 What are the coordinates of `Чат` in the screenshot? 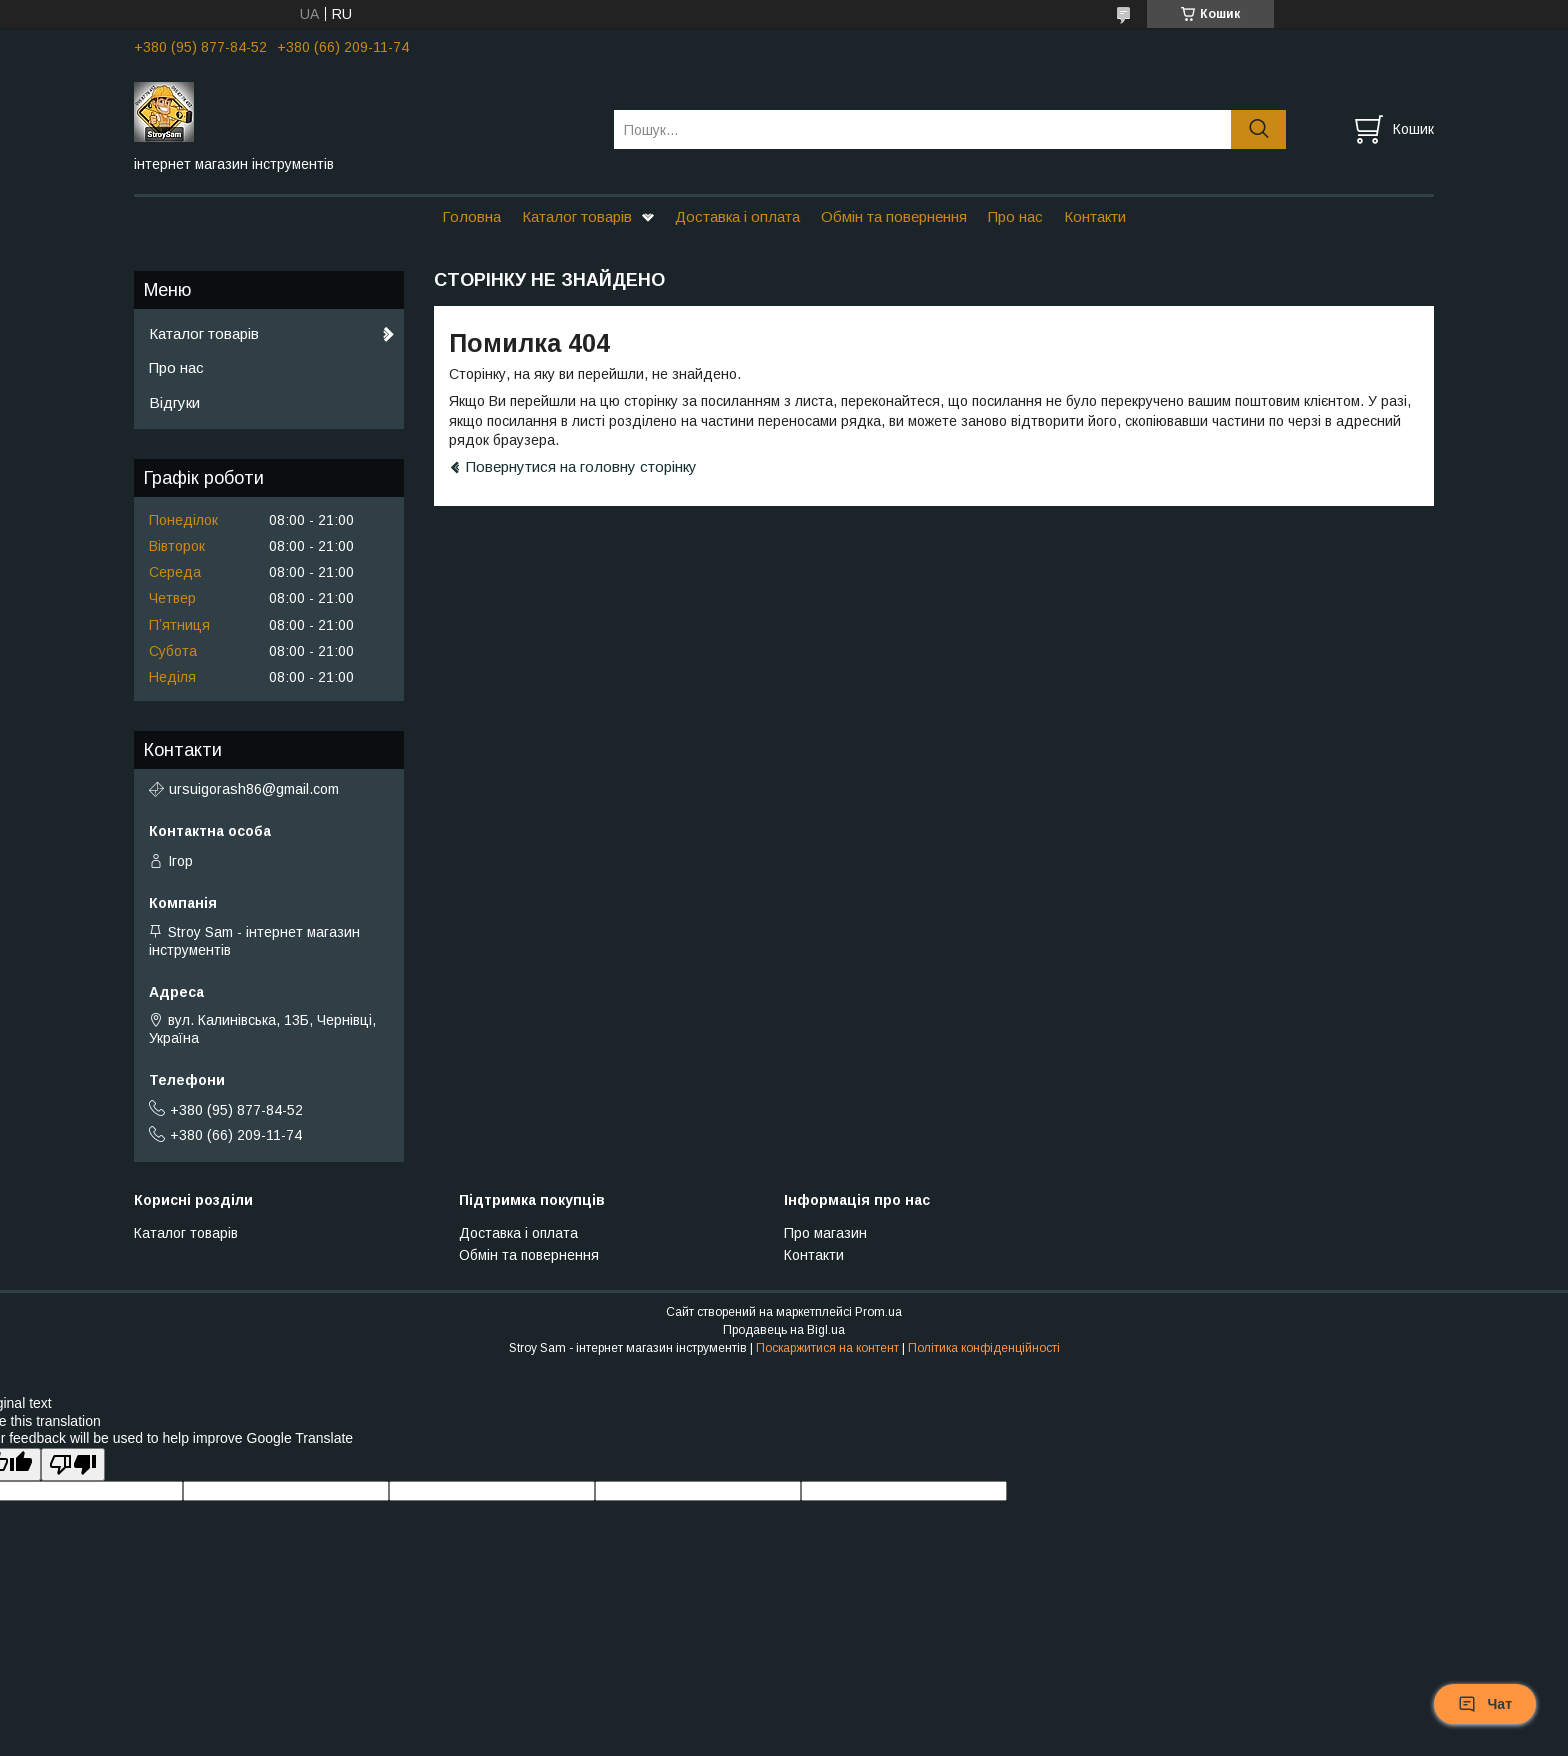 It's located at (1485, 1704).